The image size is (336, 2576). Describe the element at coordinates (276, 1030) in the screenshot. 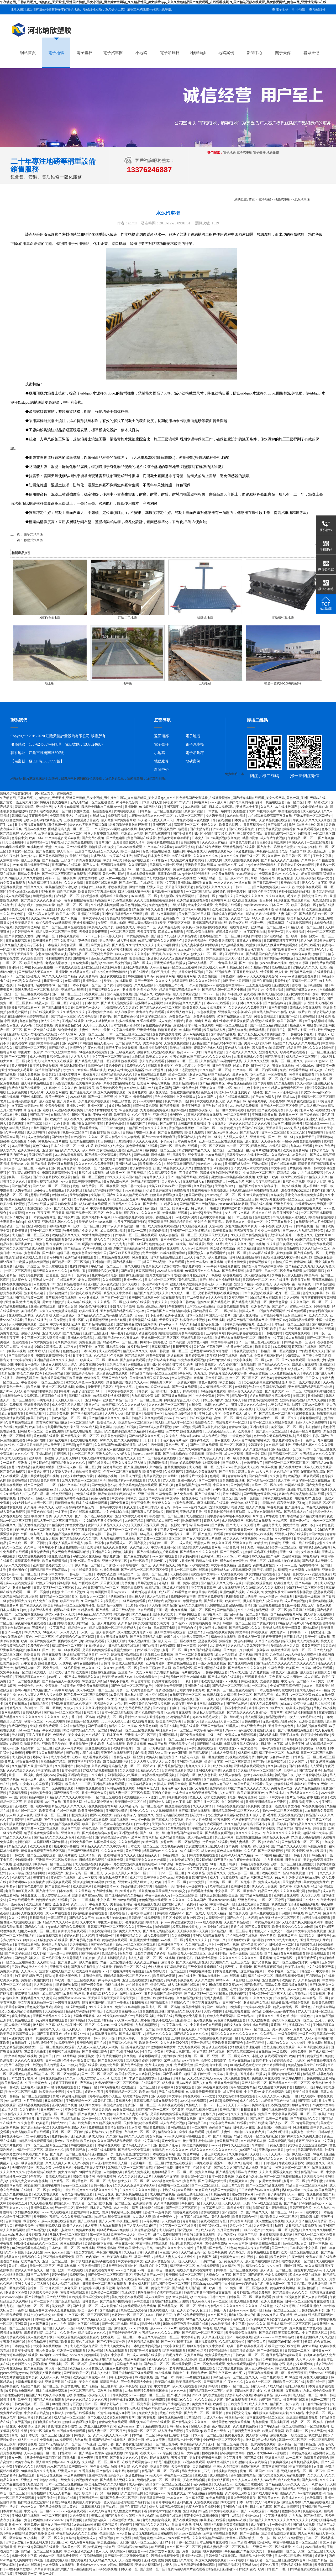

I see `日日操日日射` at that location.